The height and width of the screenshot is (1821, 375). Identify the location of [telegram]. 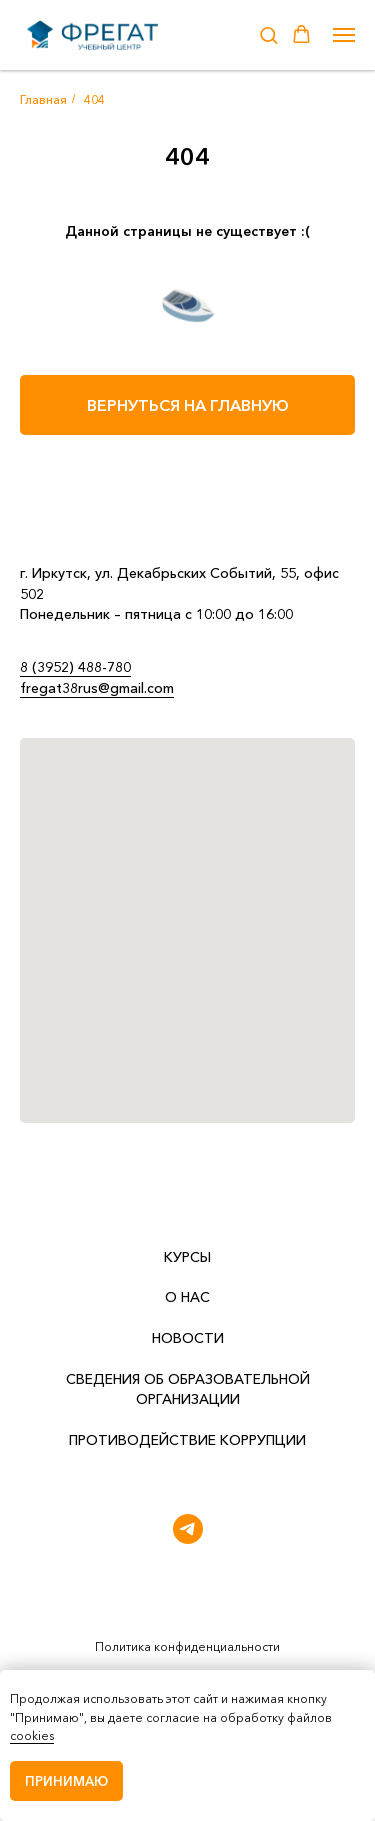
(188, 1529).